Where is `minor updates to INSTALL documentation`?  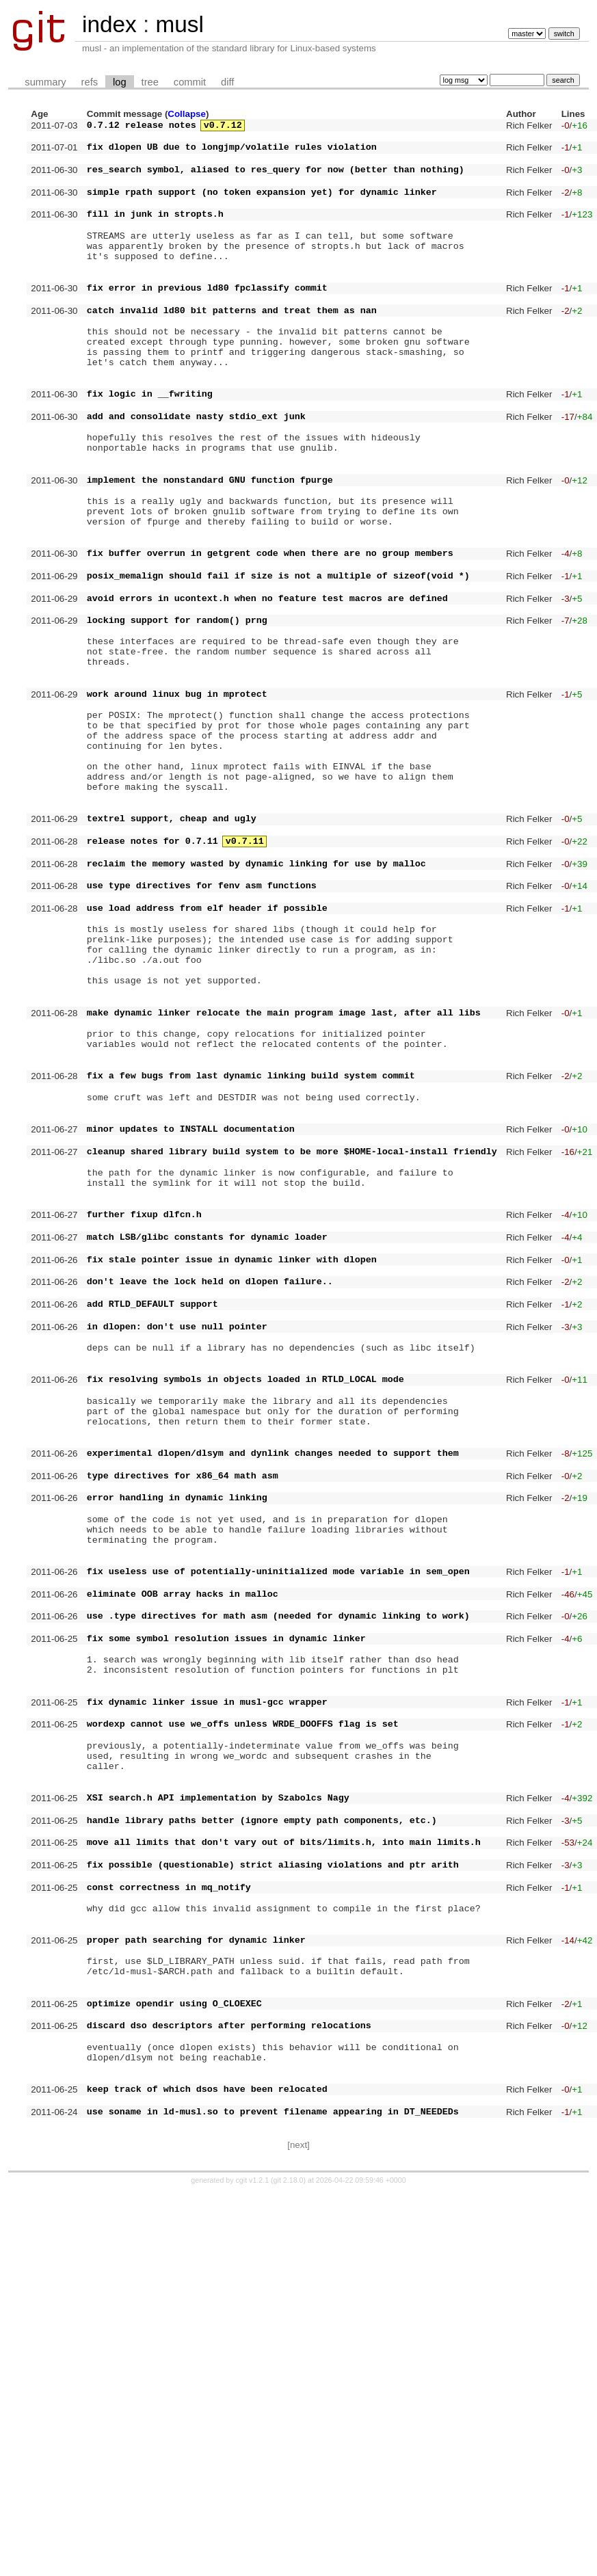 minor updates to INSTALL documentation is located at coordinates (191, 1323).